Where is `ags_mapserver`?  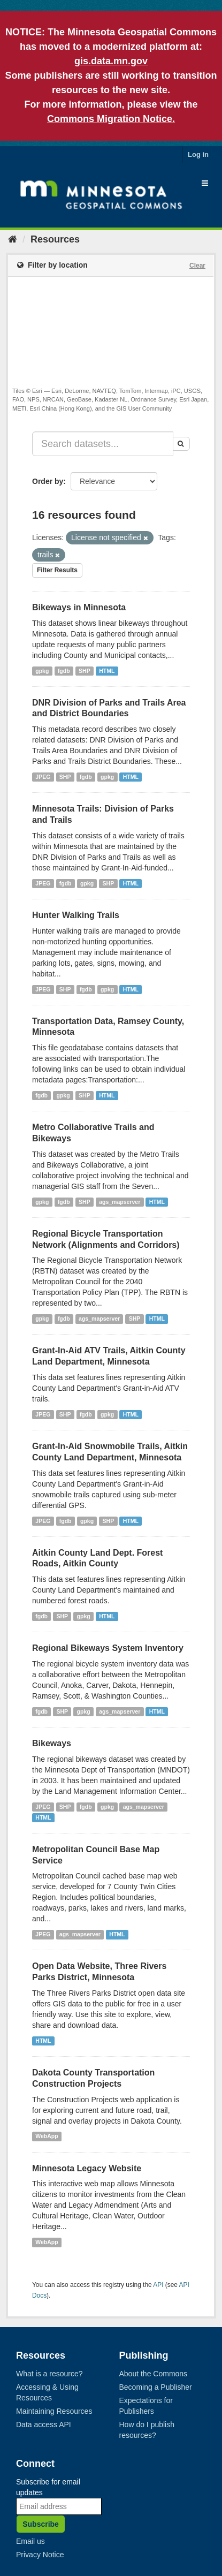 ags_mapserver is located at coordinates (119, 1202).